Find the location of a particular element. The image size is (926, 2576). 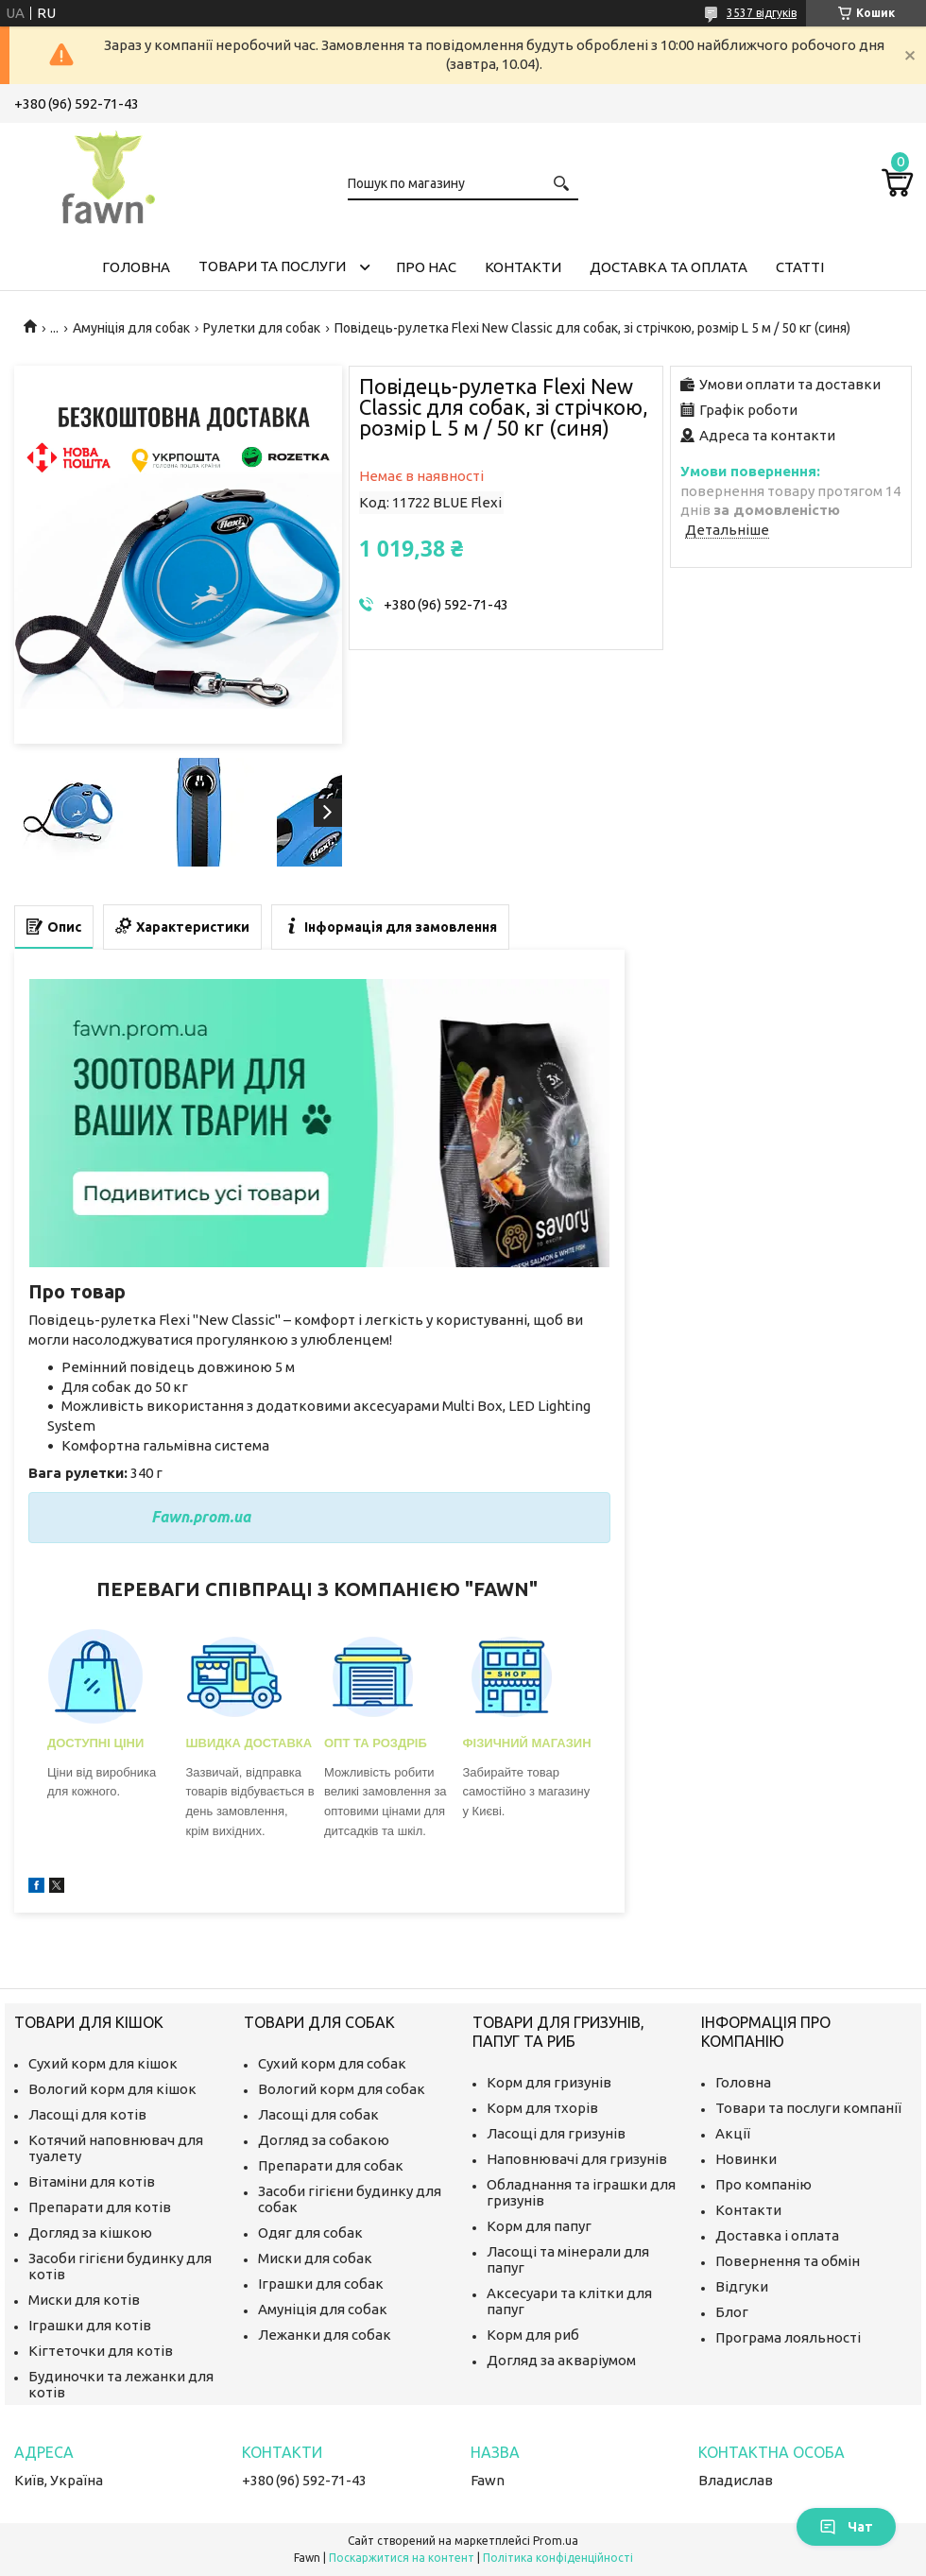

Чат is located at coordinates (846, 2526).